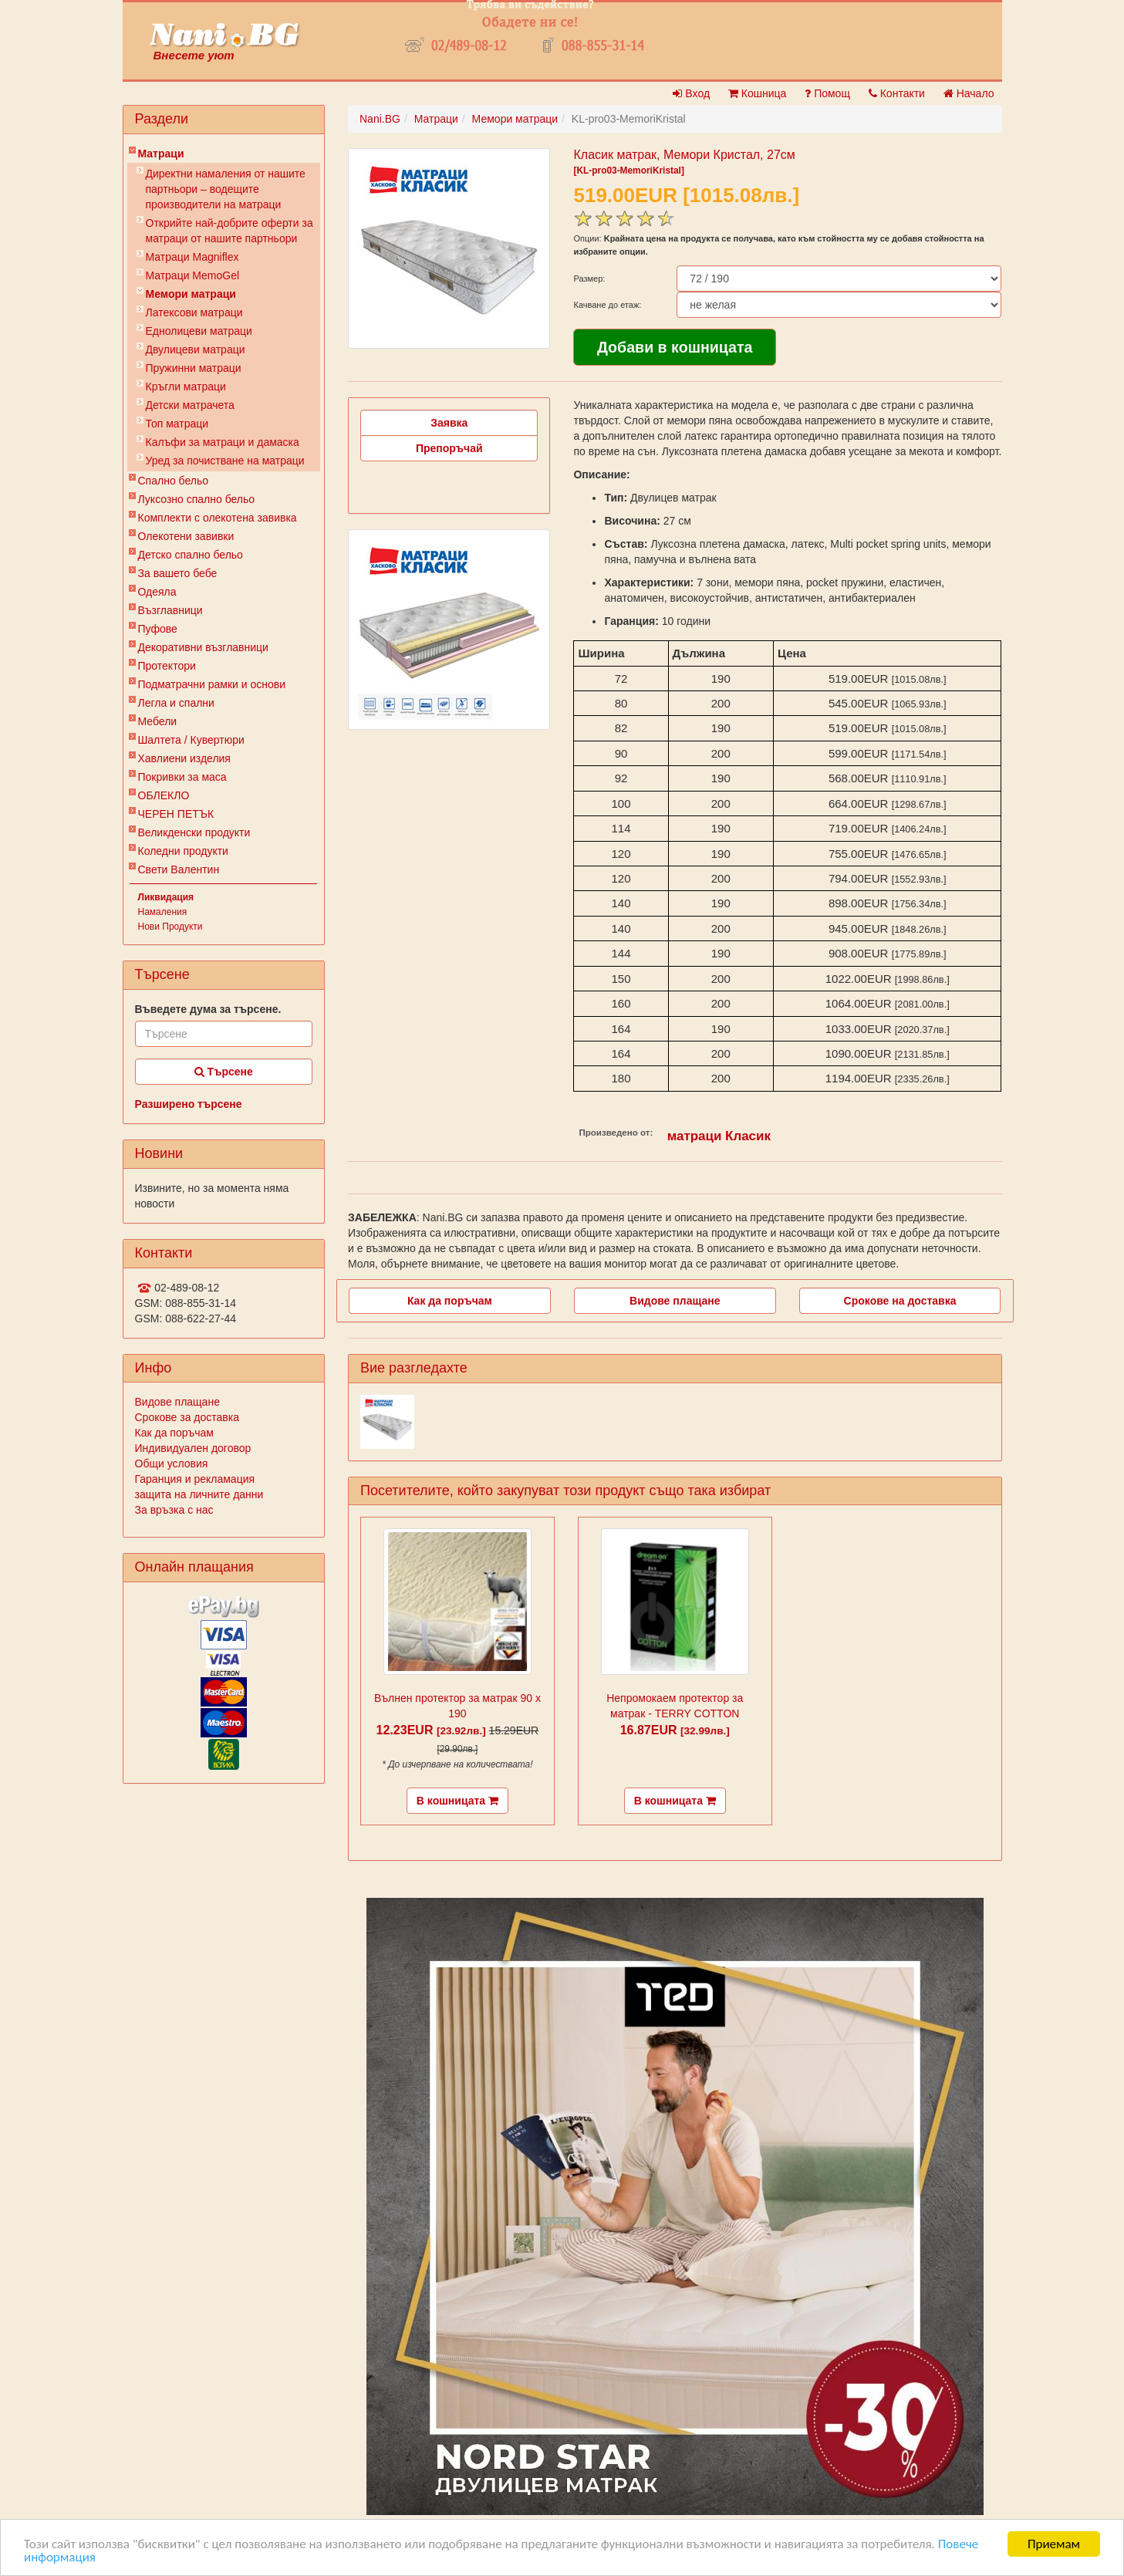 This screenshot has width=1124, height=2576. What do you see at coordinates (187, 1417) in the screenshot?
I see `Срокове за доставка` at bounding box center [187, 1417].